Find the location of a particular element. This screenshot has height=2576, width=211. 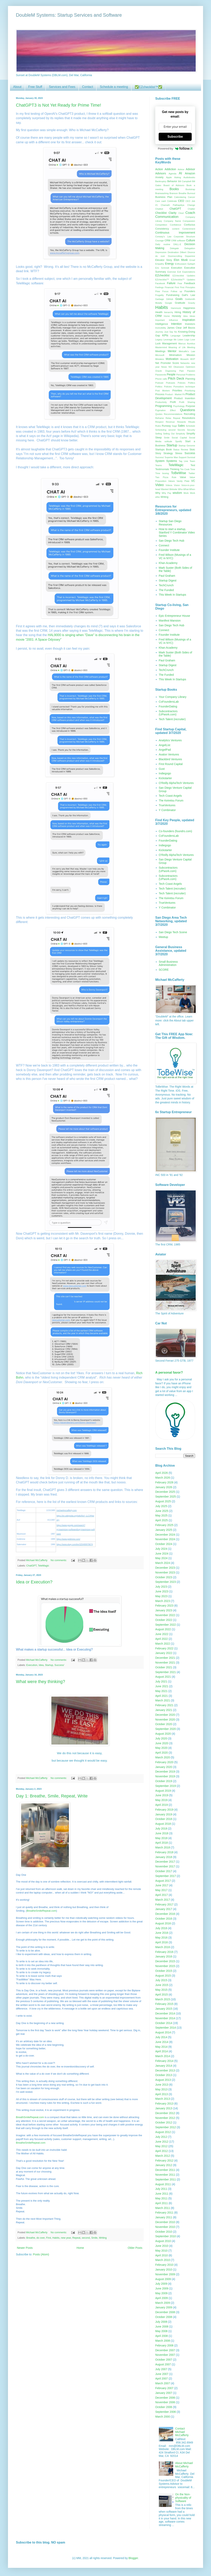

cash is located at coordinates (163, 201).